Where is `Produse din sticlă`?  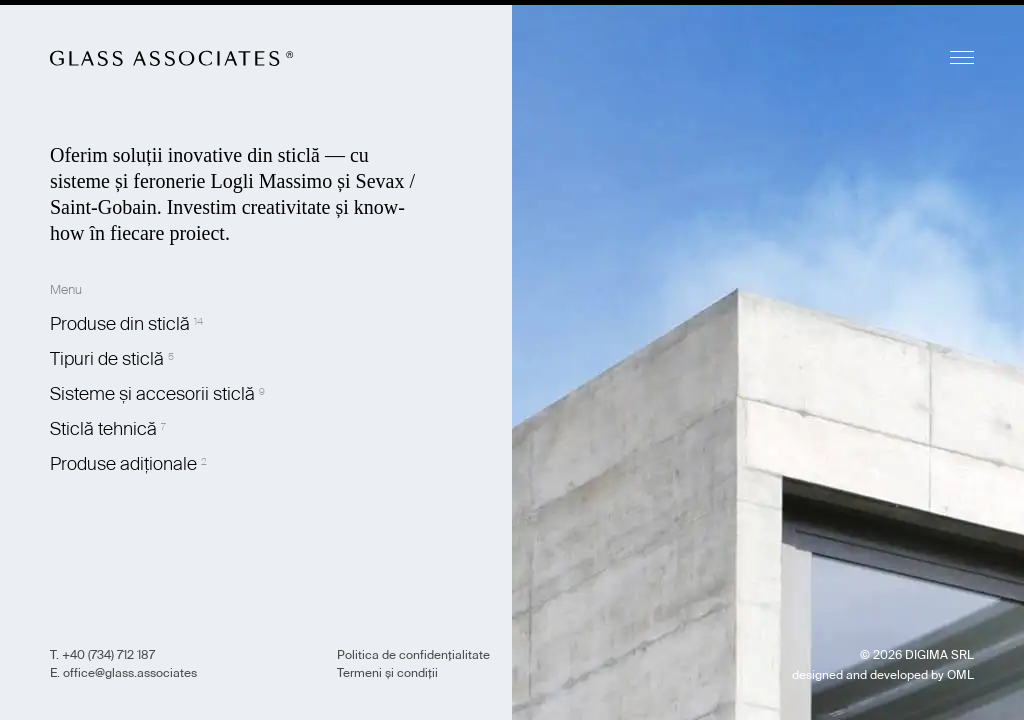 Produse din sticlă is located at coordinates (120, 324).